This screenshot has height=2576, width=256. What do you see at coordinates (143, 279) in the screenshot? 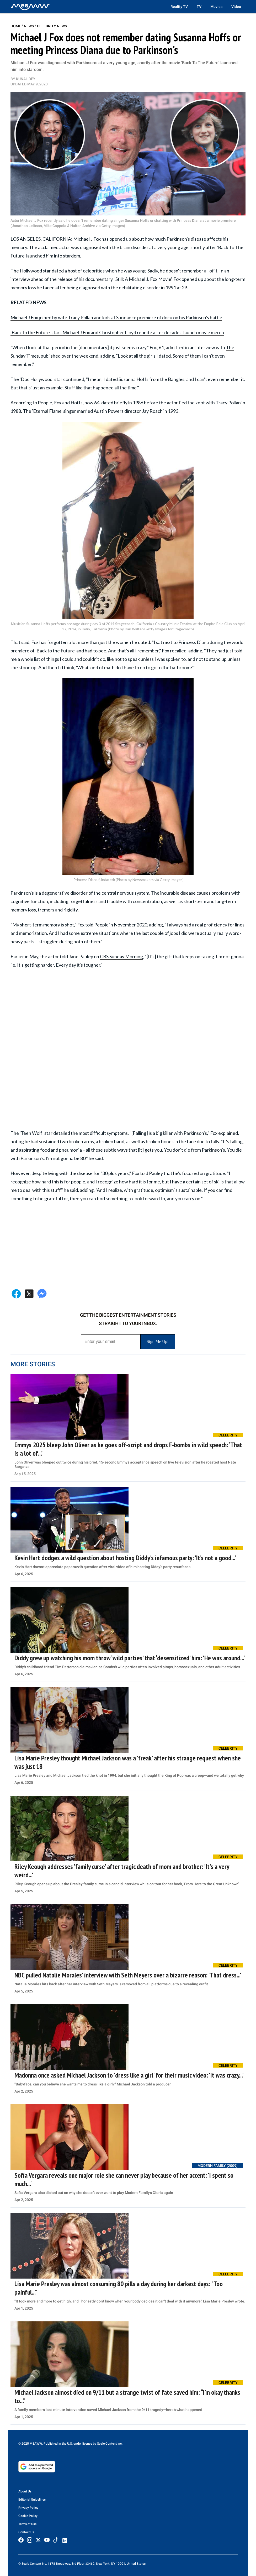
I see `Still: A Michael J. Fox Movie` at bounding box center [143, 279].